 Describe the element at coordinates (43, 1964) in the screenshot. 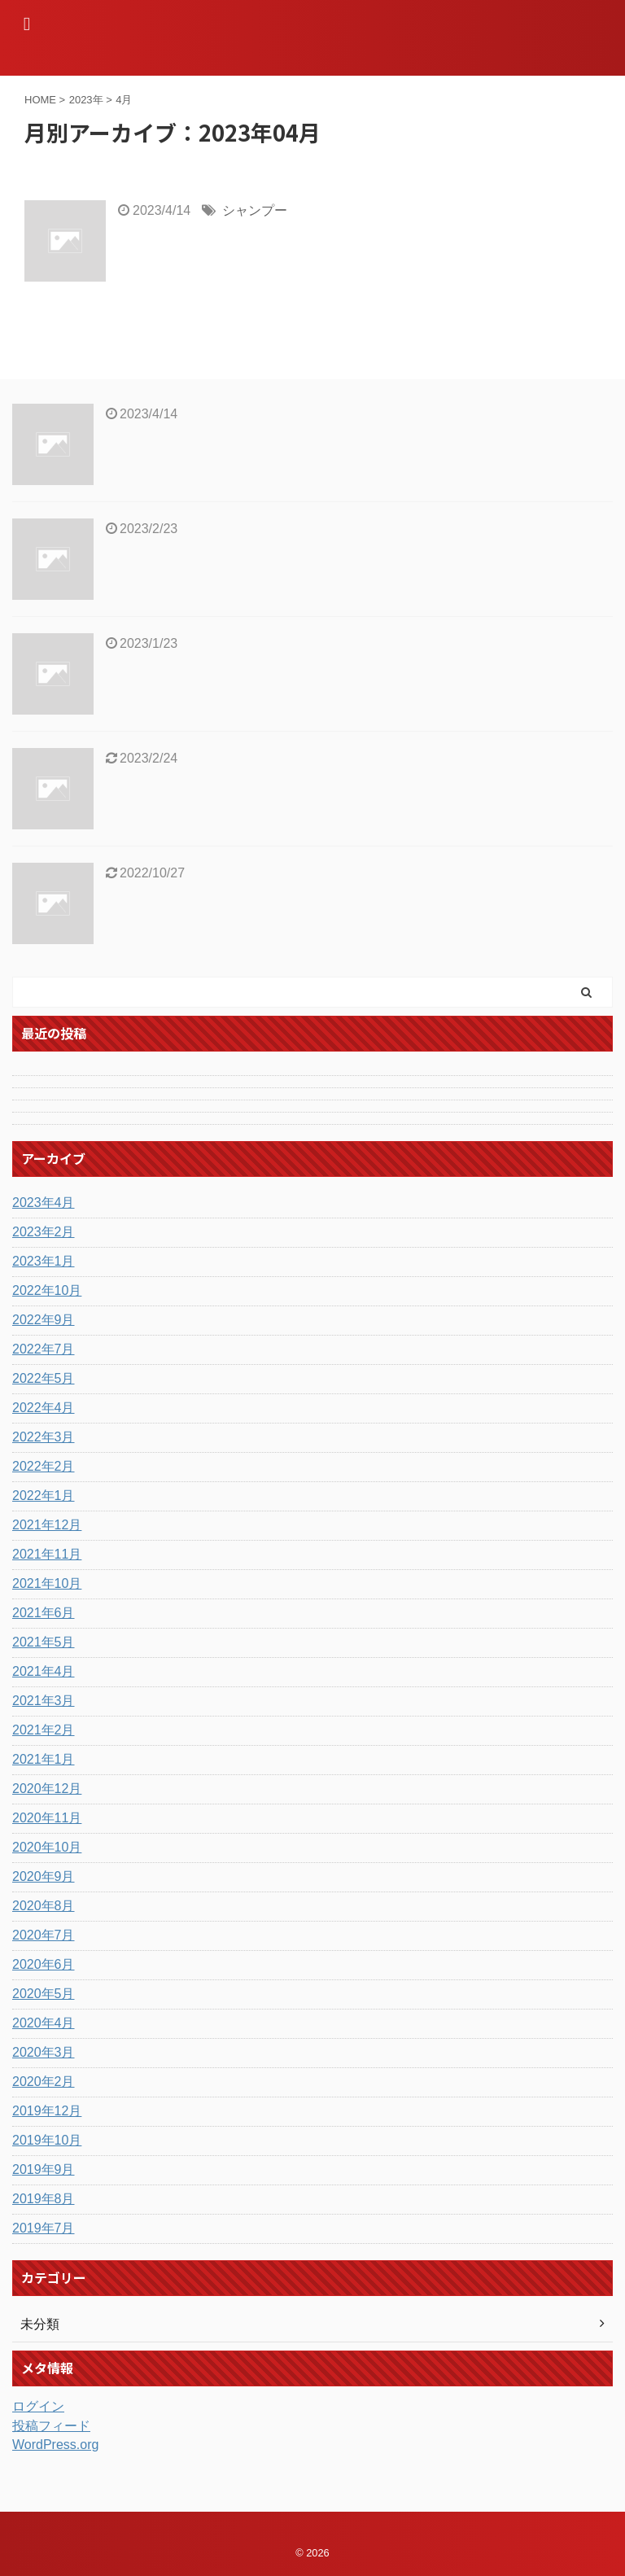

I see `2020年6月` at that location.